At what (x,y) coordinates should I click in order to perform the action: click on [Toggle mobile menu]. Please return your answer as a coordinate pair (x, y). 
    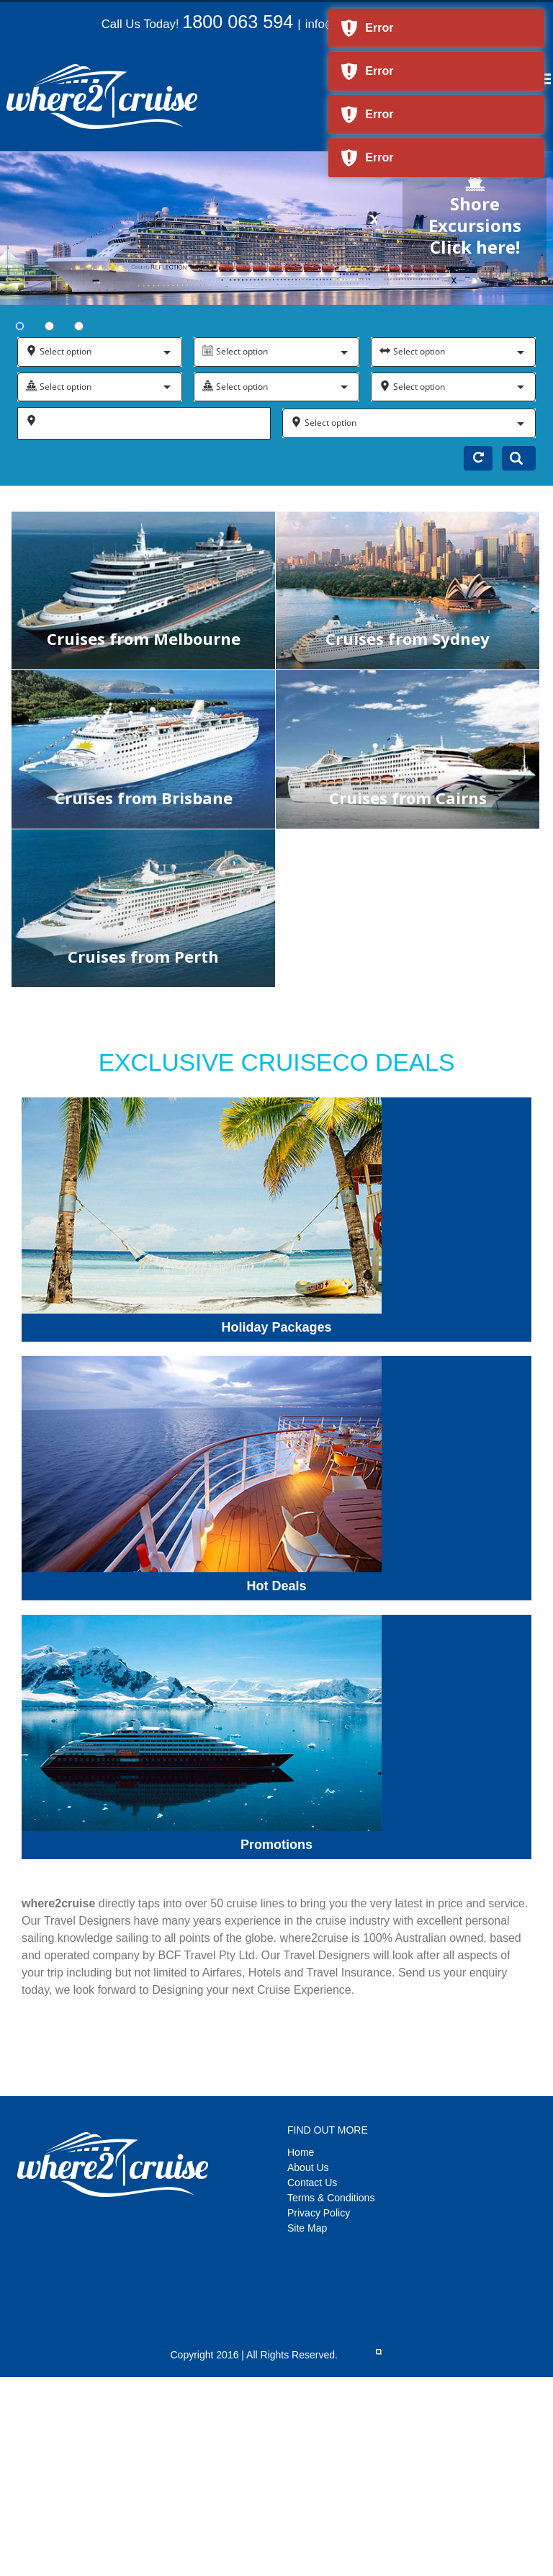
    Looking at the image, I should click on (545, 78).